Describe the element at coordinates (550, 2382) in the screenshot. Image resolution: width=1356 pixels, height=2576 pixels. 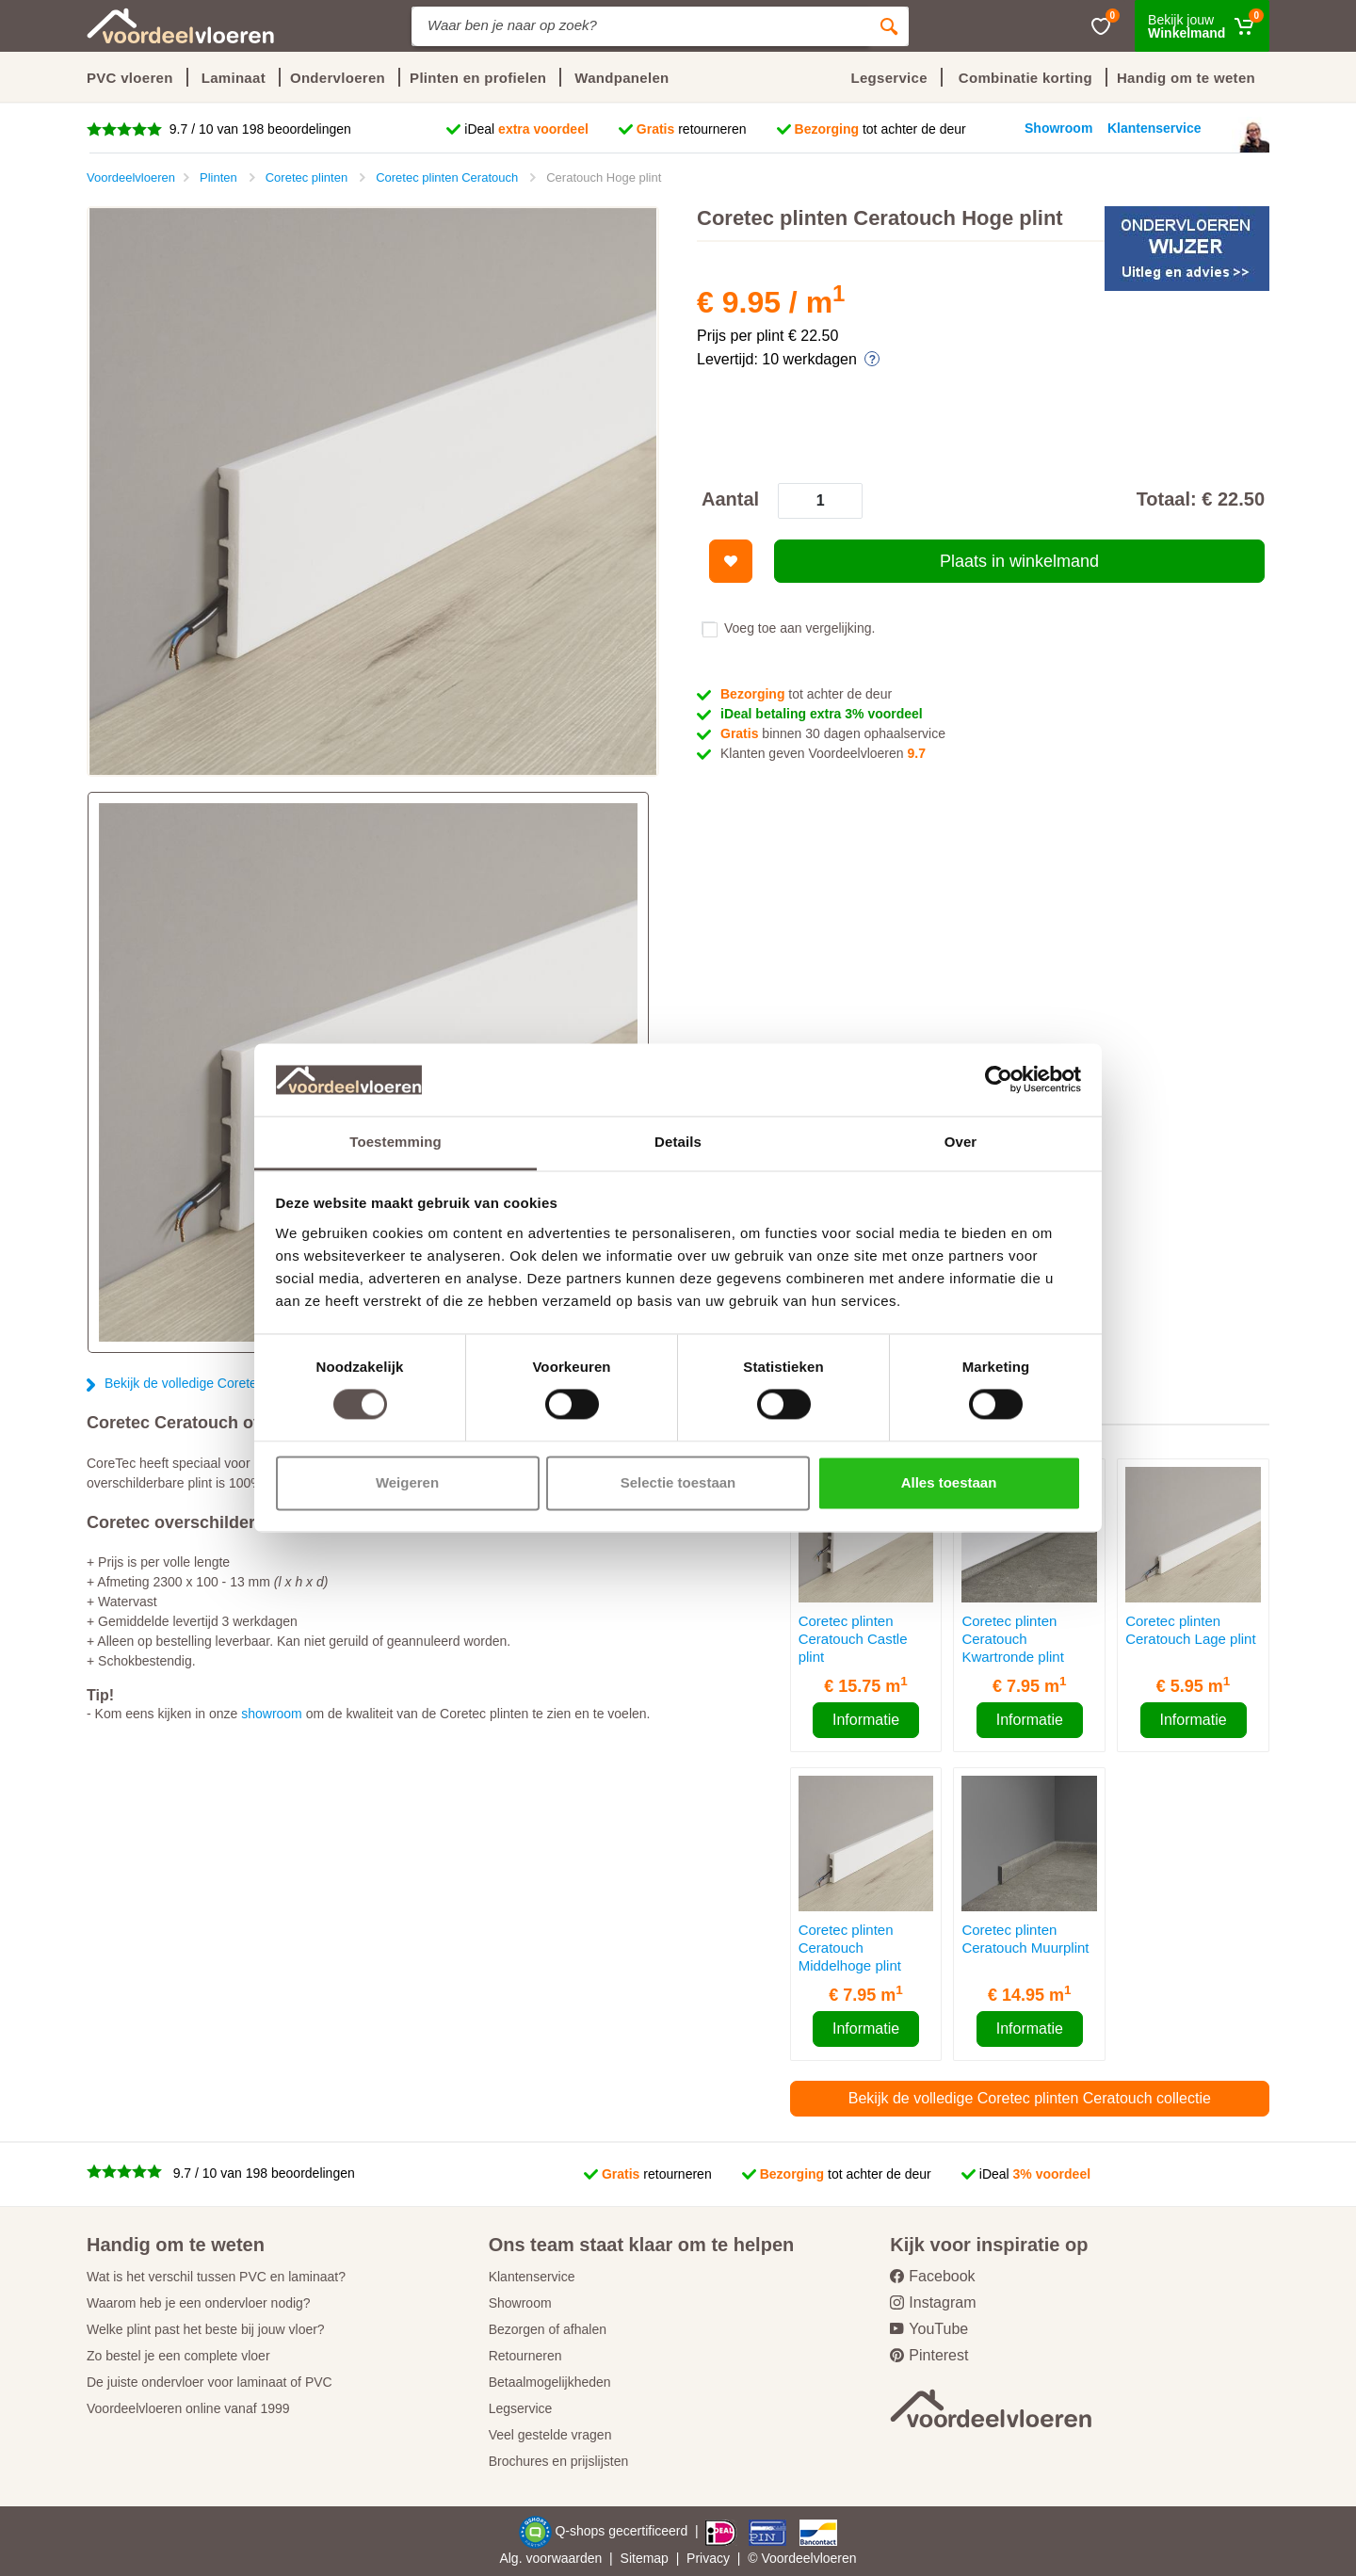
I see `Betaalmogelijkheden` at that location.